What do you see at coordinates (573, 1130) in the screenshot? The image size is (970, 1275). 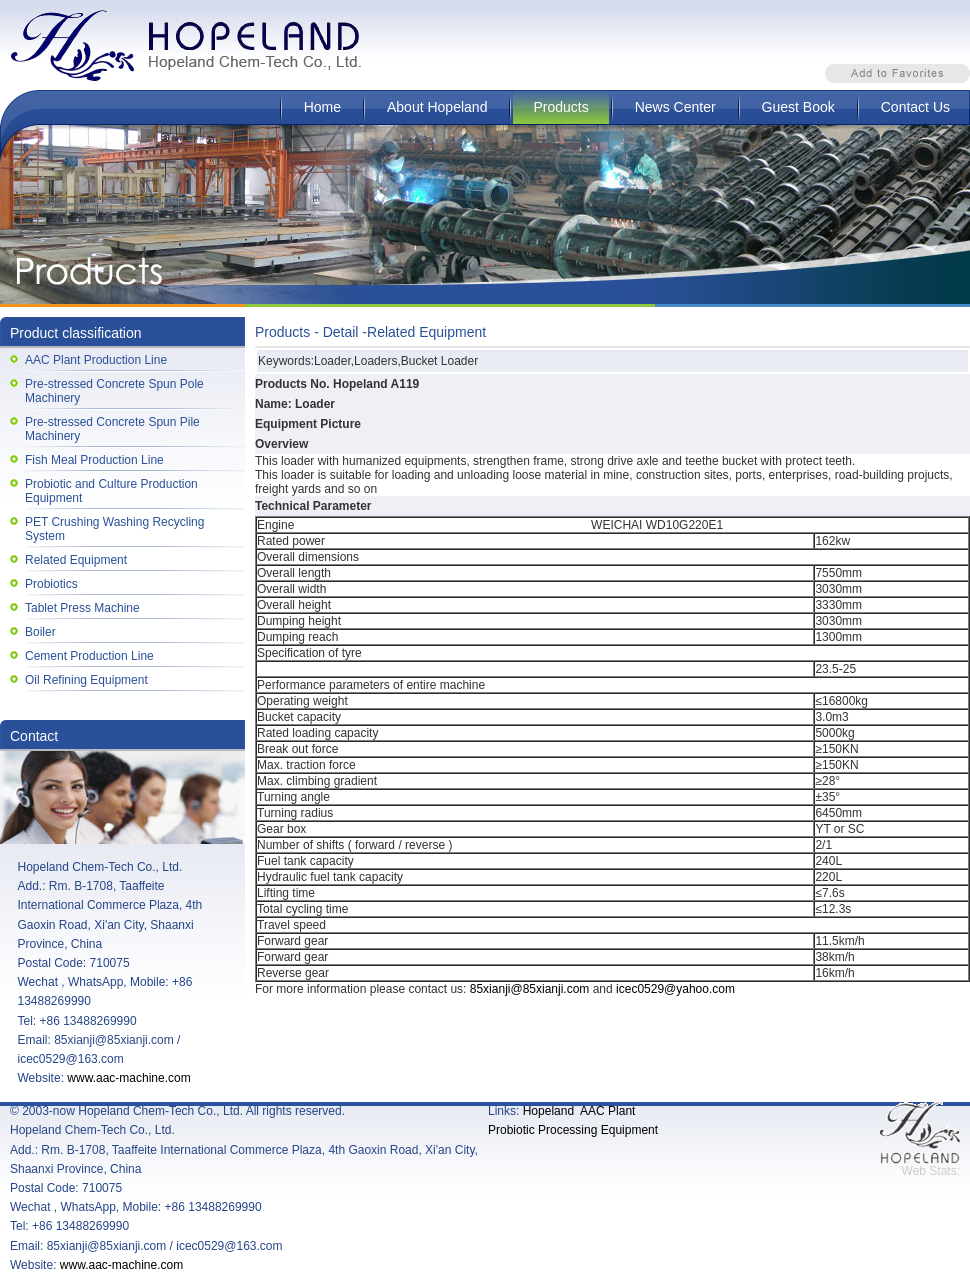 I see `Probiotic Processing Equipment` at bounding box center [573, 1130].